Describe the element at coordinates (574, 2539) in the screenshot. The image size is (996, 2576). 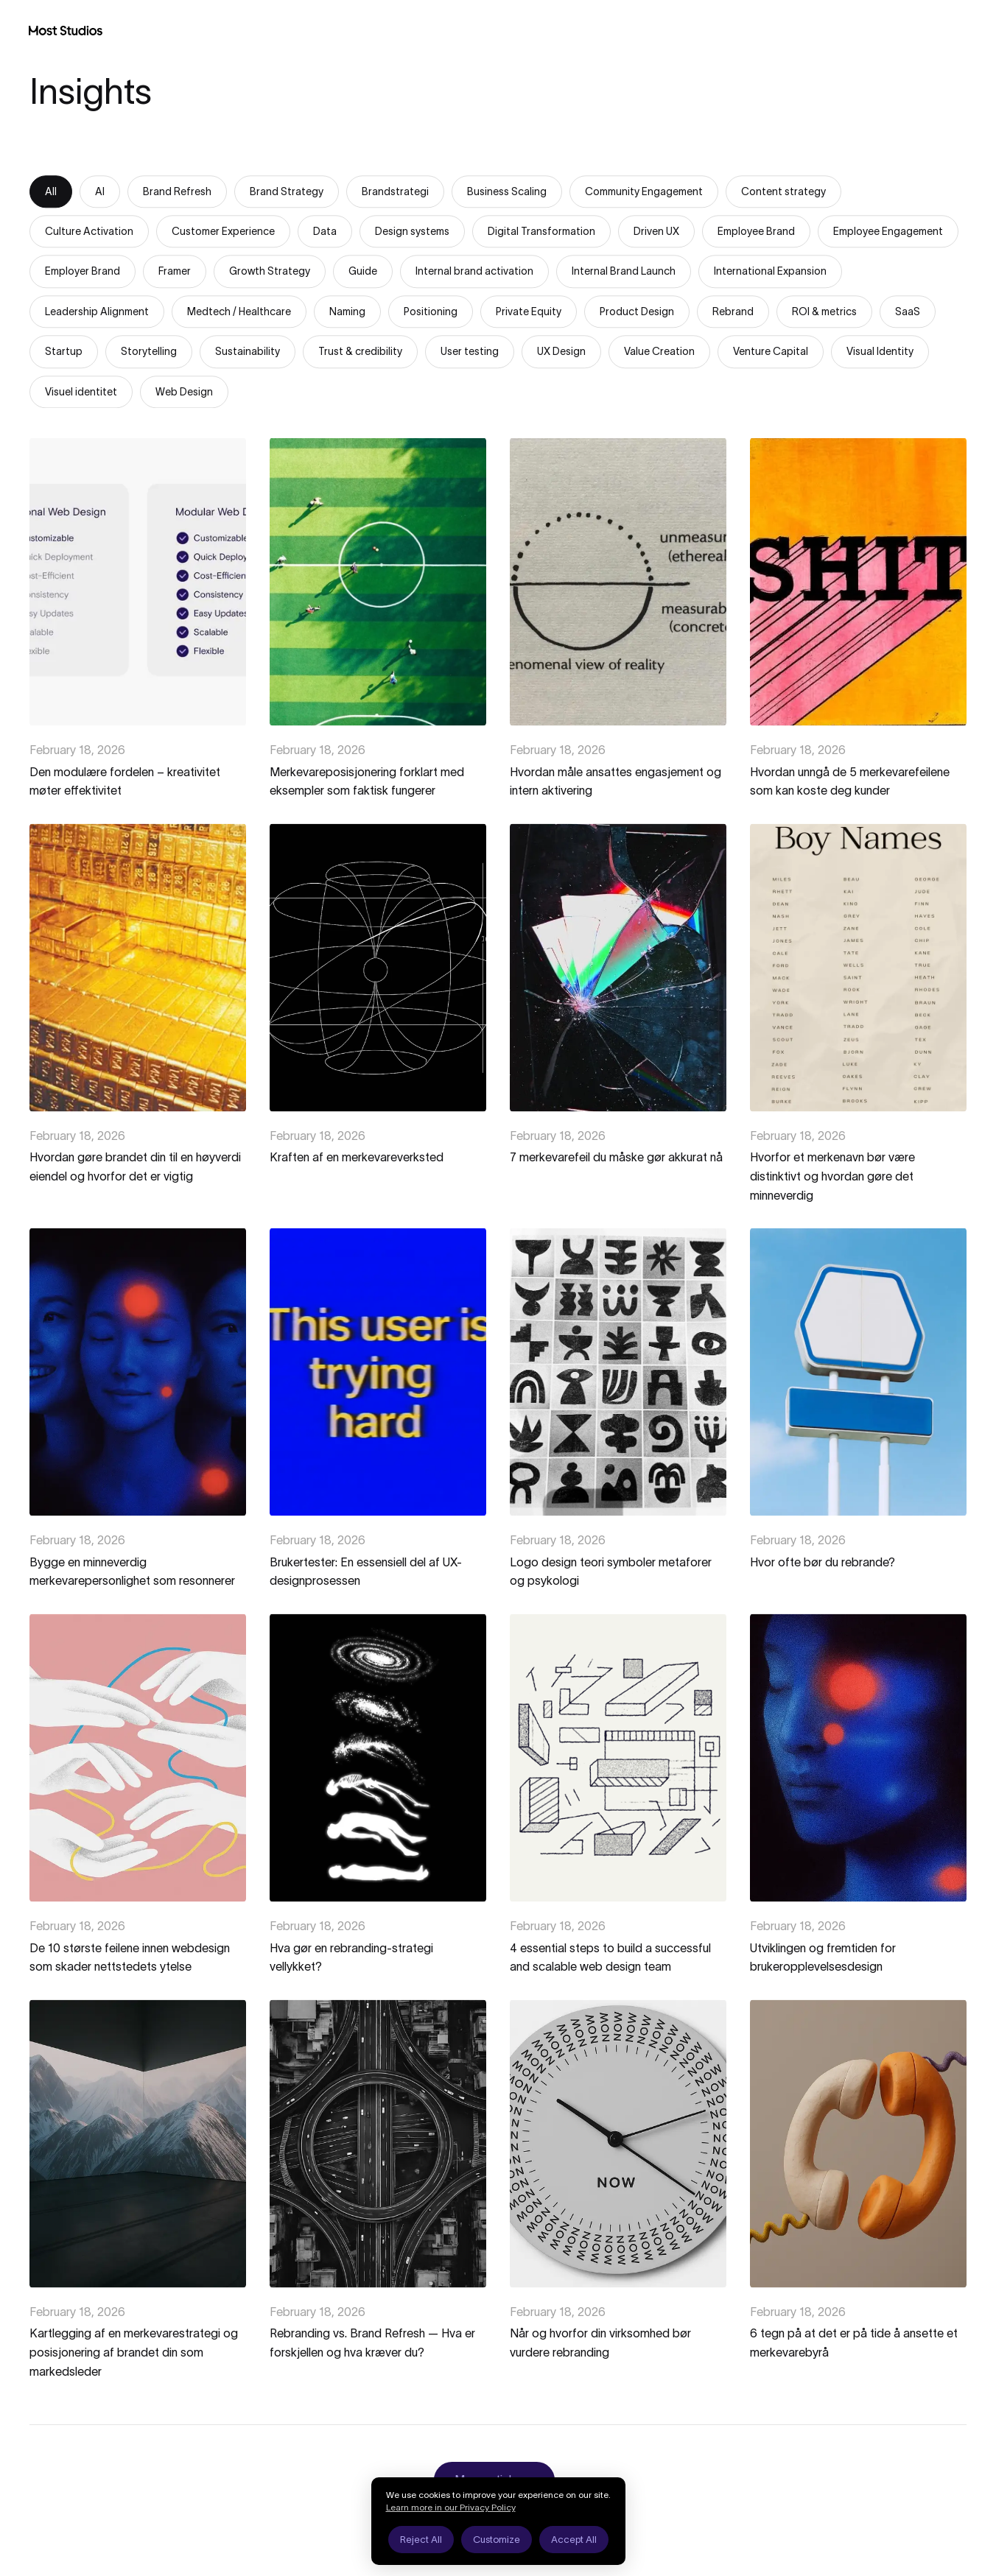
I see `Accept All` at that location.